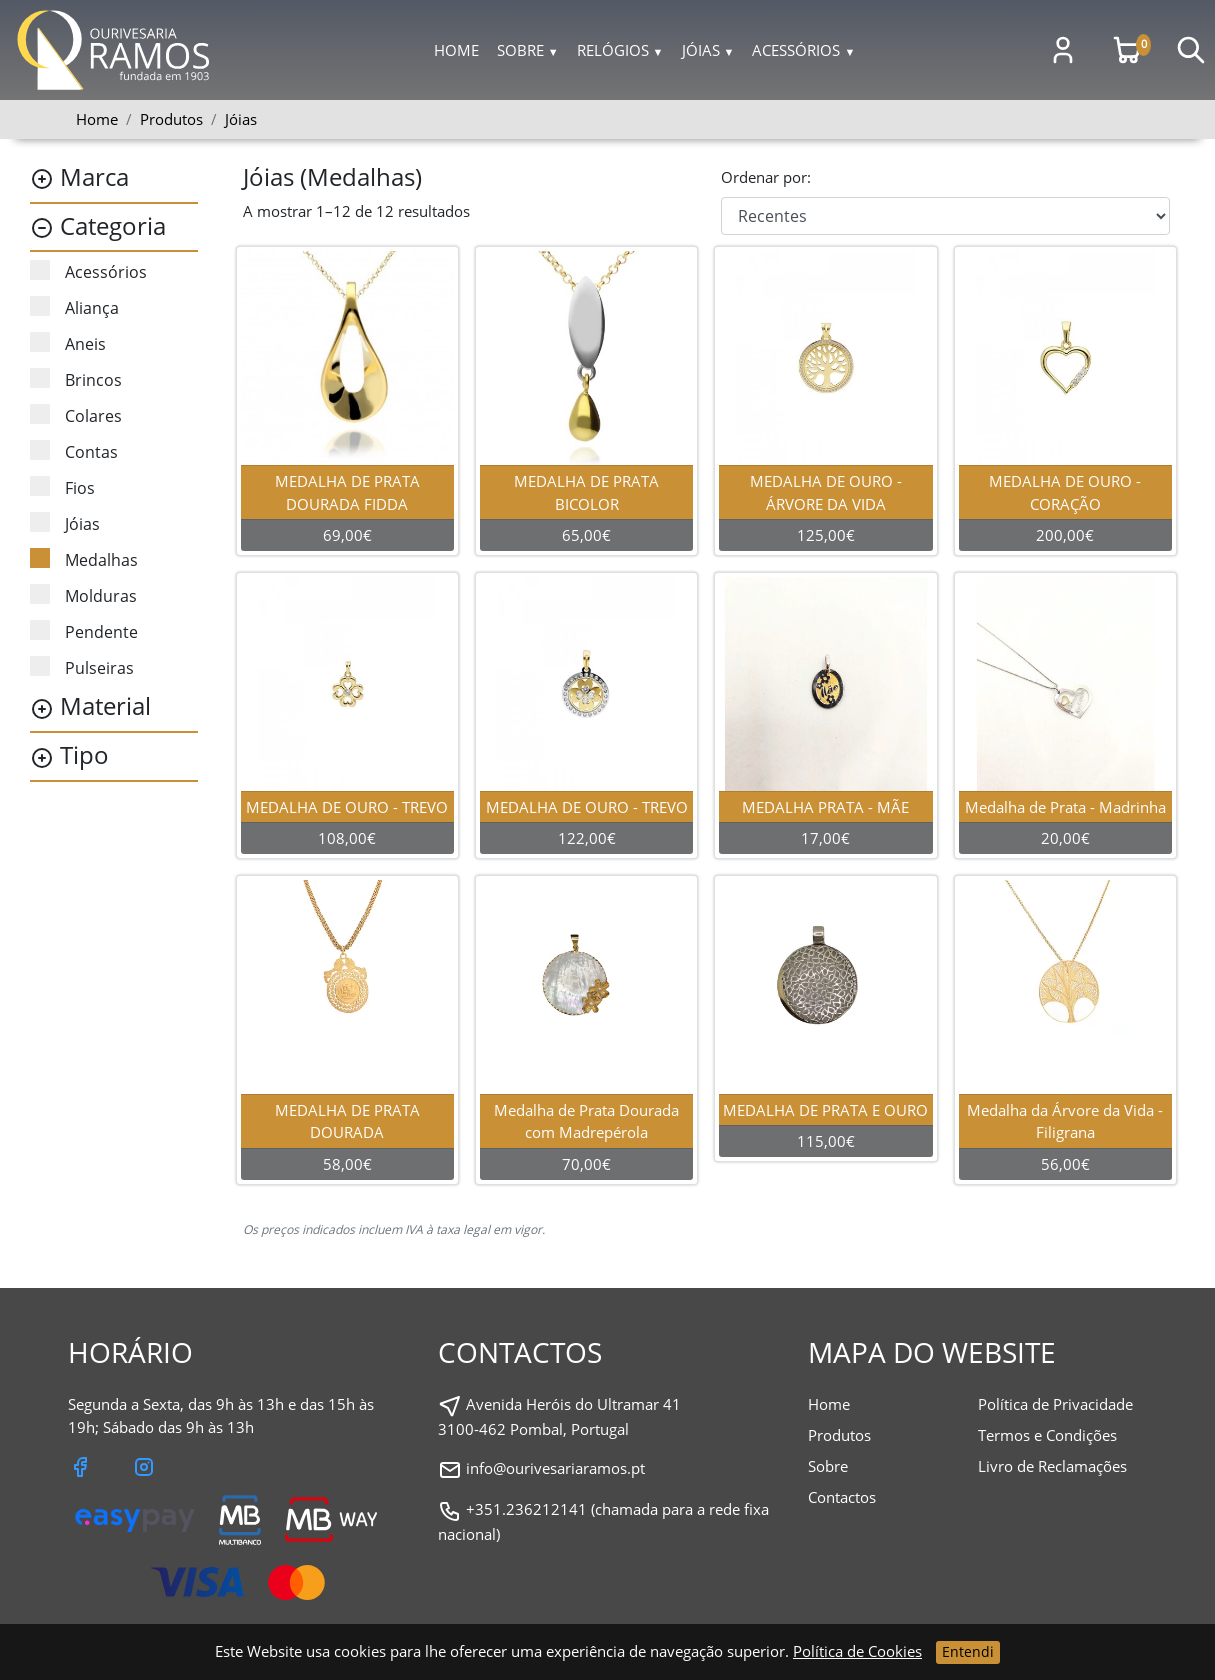 This screenshot has height=1680, width=1215. Describe the element at coordinates (84, 631) in the screenshot. I see `Pendente` at that location.